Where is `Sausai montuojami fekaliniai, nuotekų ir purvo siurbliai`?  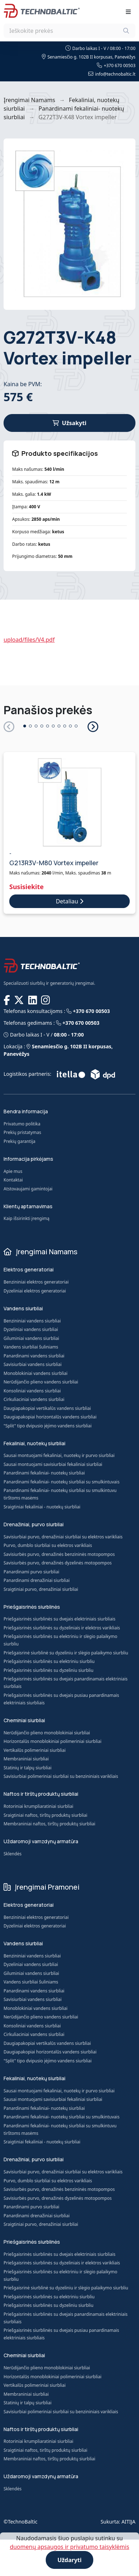
Sausai montuojami fekaliniai, nuotekų ir purvo siurbliai is located at coordinates (59, 1455).